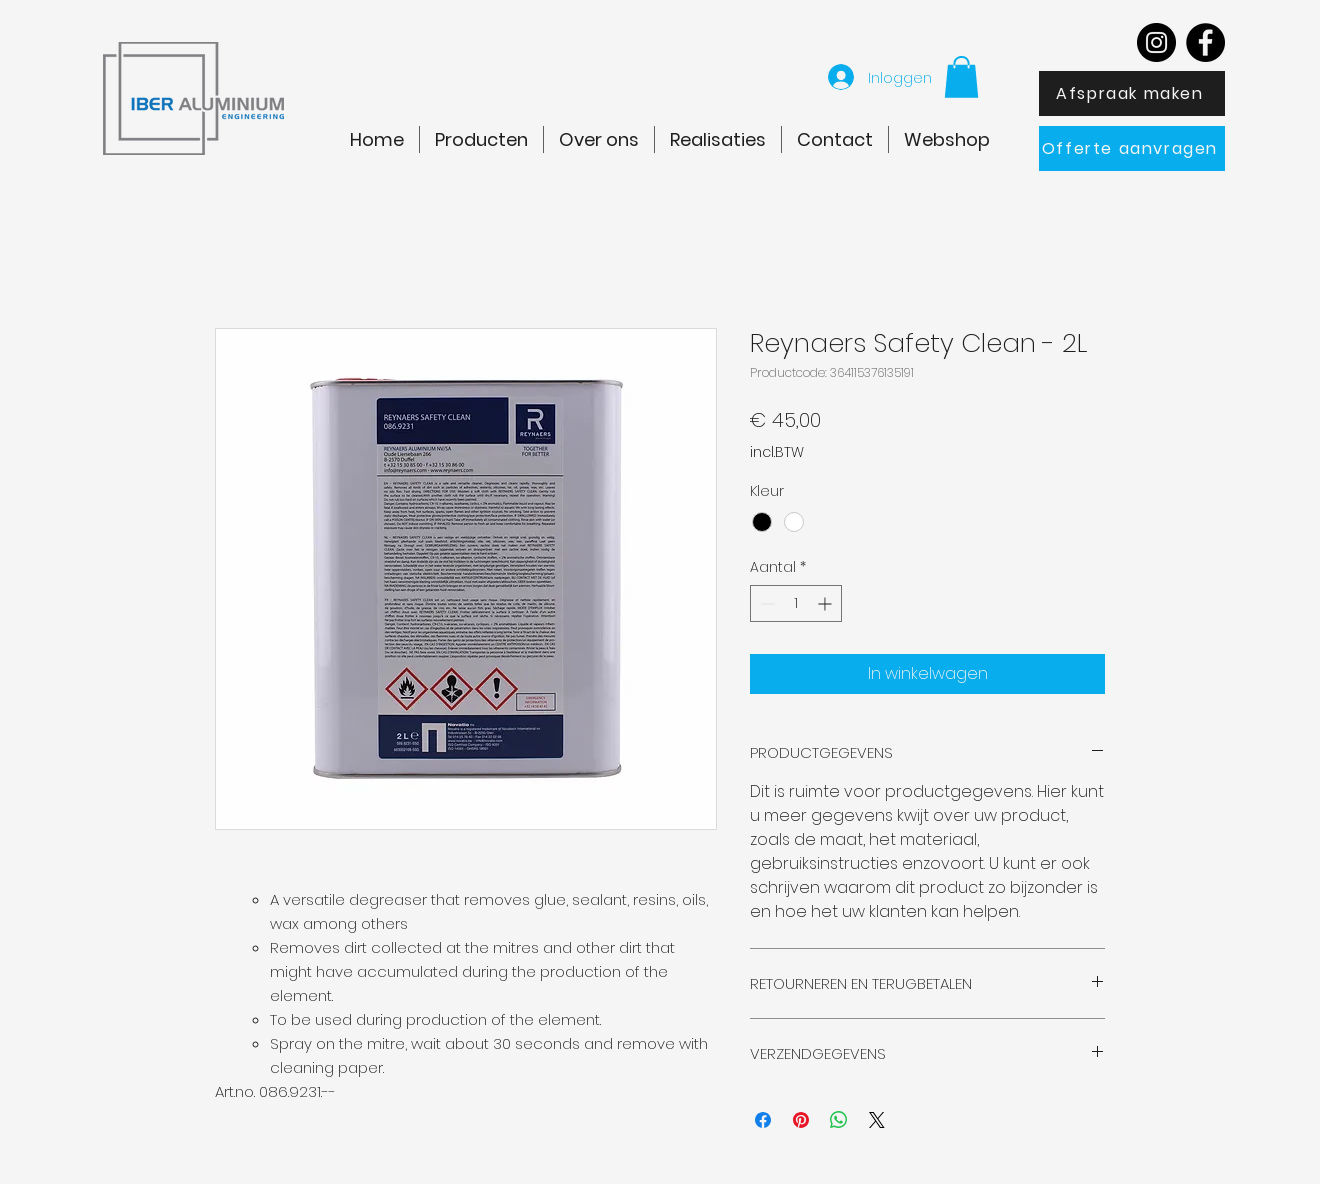 This screenshot has height=1184, width=1320. I want to click on [Afspraak maken], so click(1132, 93).